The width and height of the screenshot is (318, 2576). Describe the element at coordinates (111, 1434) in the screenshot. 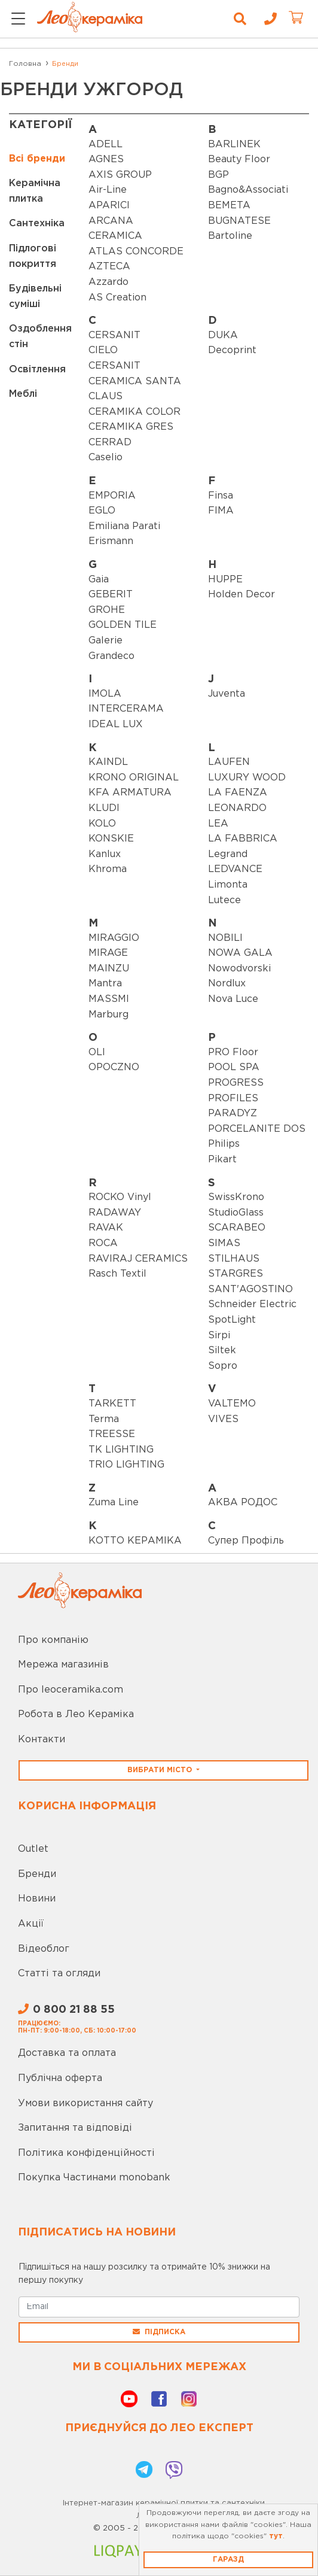

I see `TREESSE` at that location.